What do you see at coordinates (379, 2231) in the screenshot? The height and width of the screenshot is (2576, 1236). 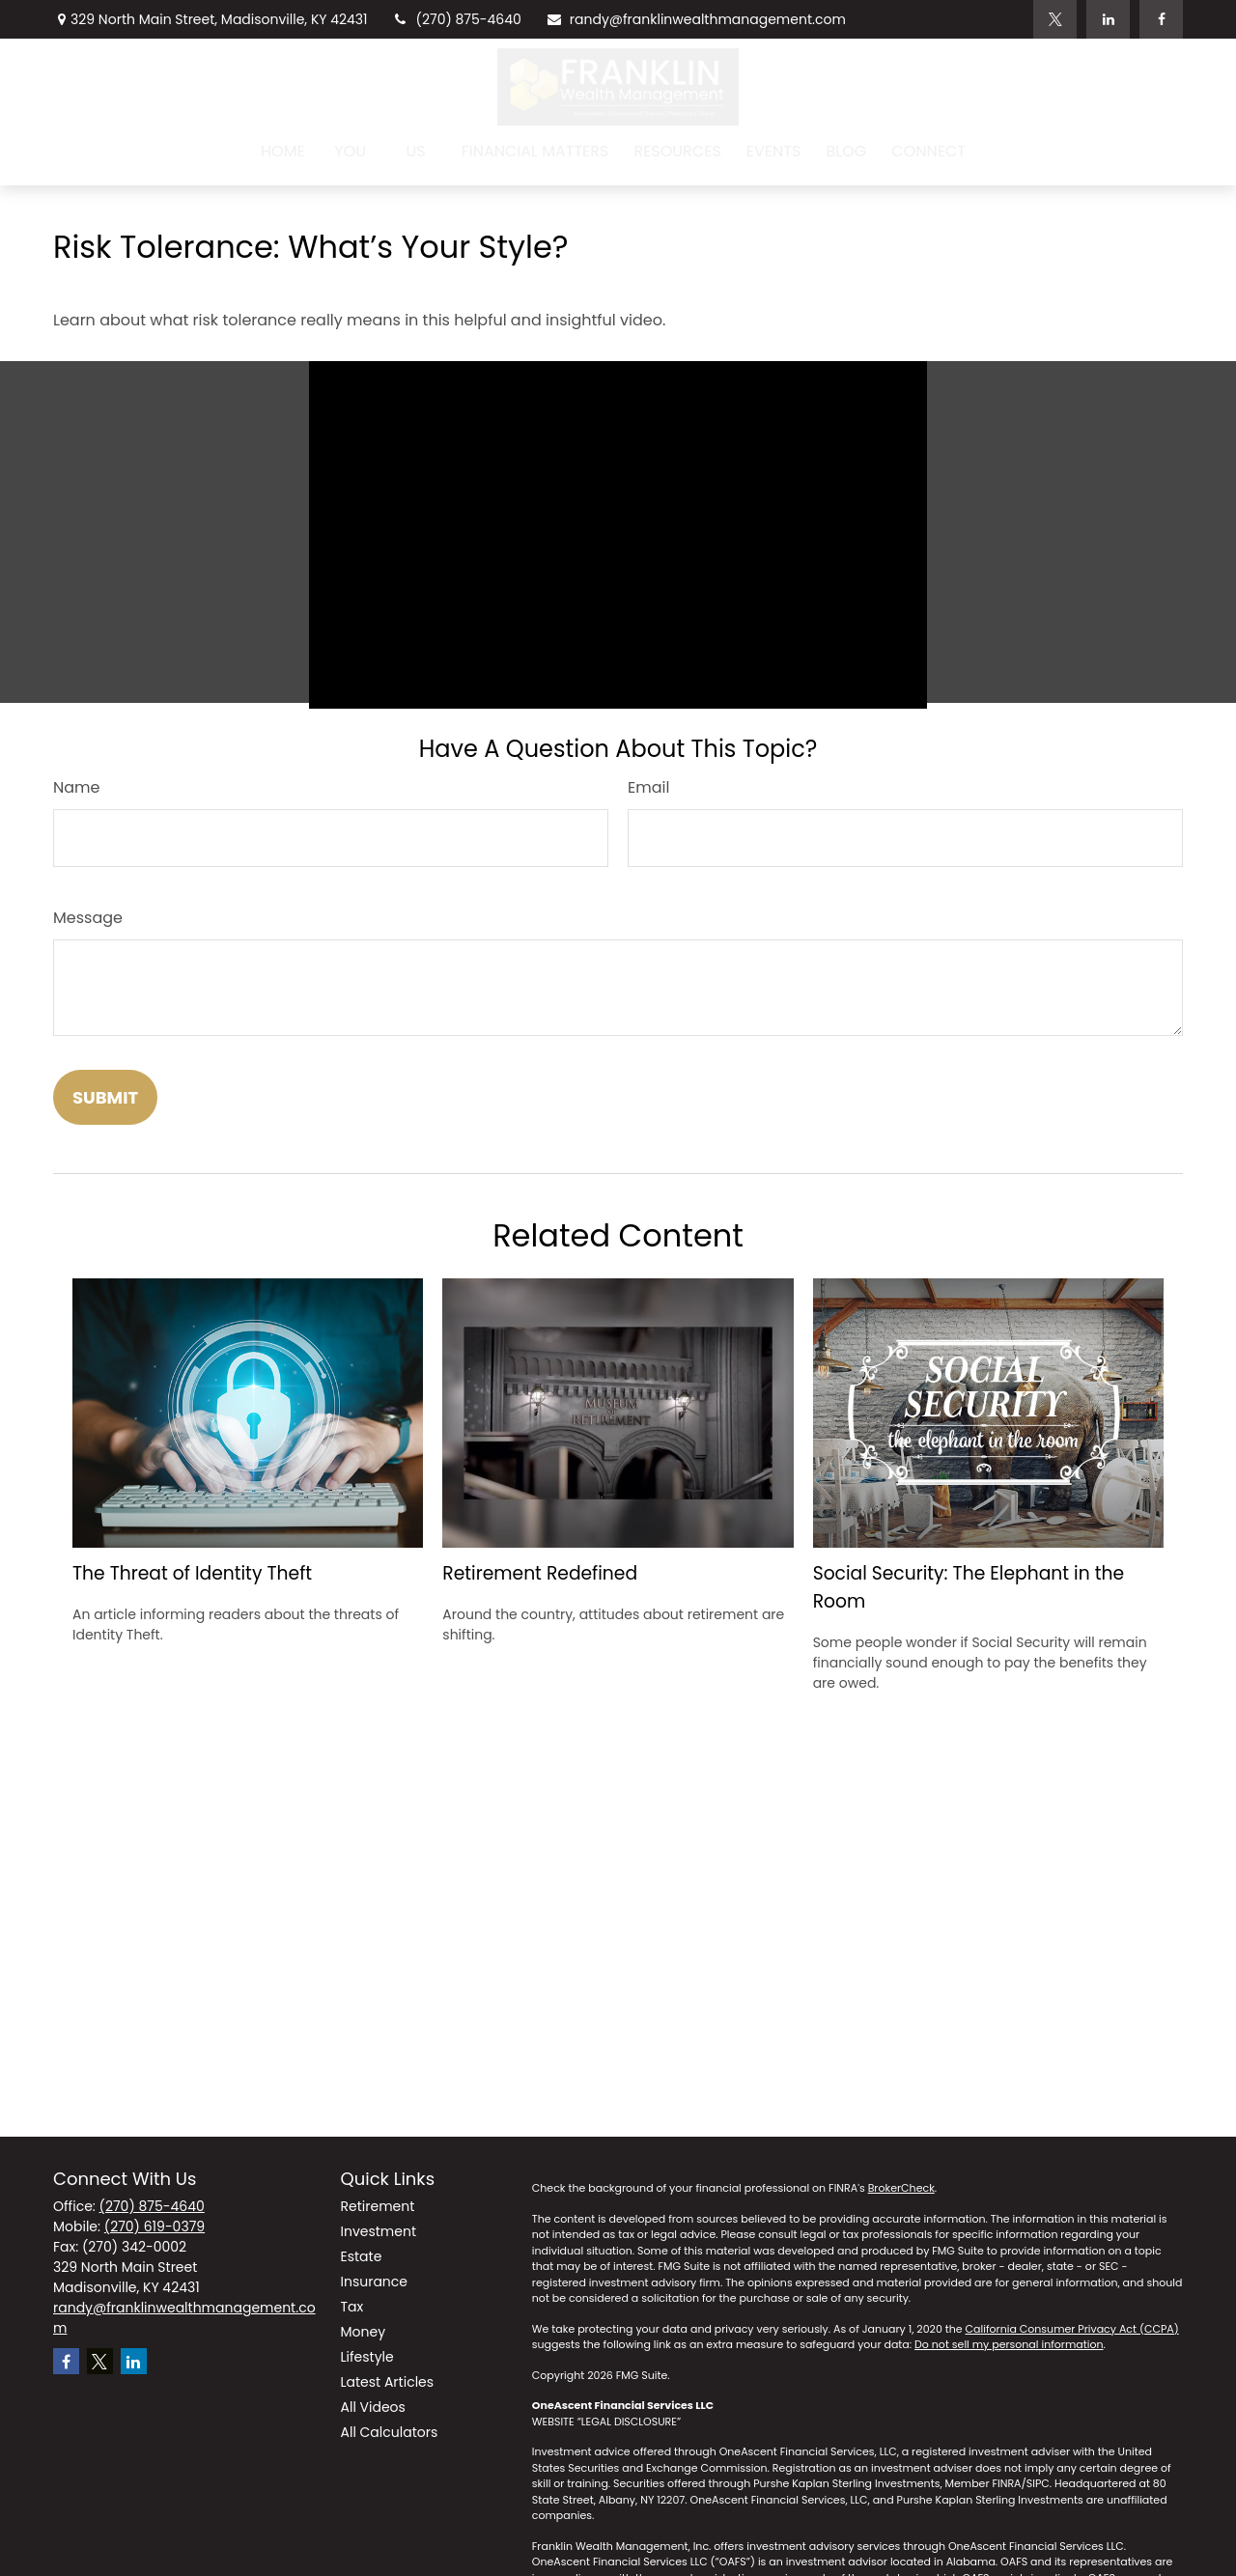 I see `Investment` at bounding box center [379, 2231].